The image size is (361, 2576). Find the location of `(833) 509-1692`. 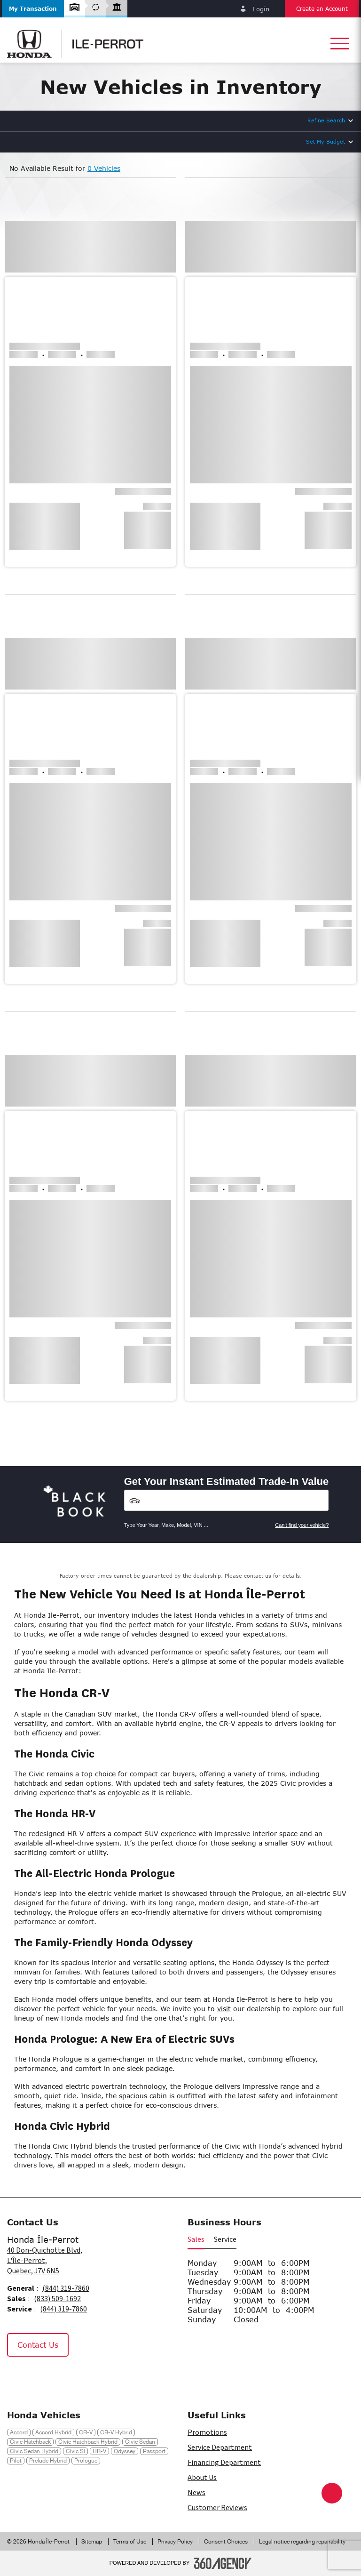

(833) 509-1692 is located at coordinates (57, 2299).